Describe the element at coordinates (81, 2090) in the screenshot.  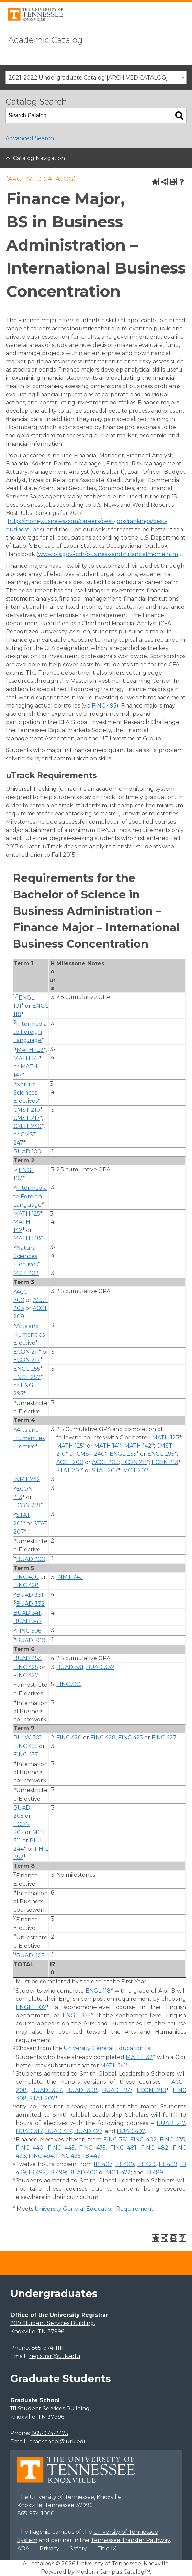
I see `BUAD 338 [View course details for BUAD 338]` at that location.